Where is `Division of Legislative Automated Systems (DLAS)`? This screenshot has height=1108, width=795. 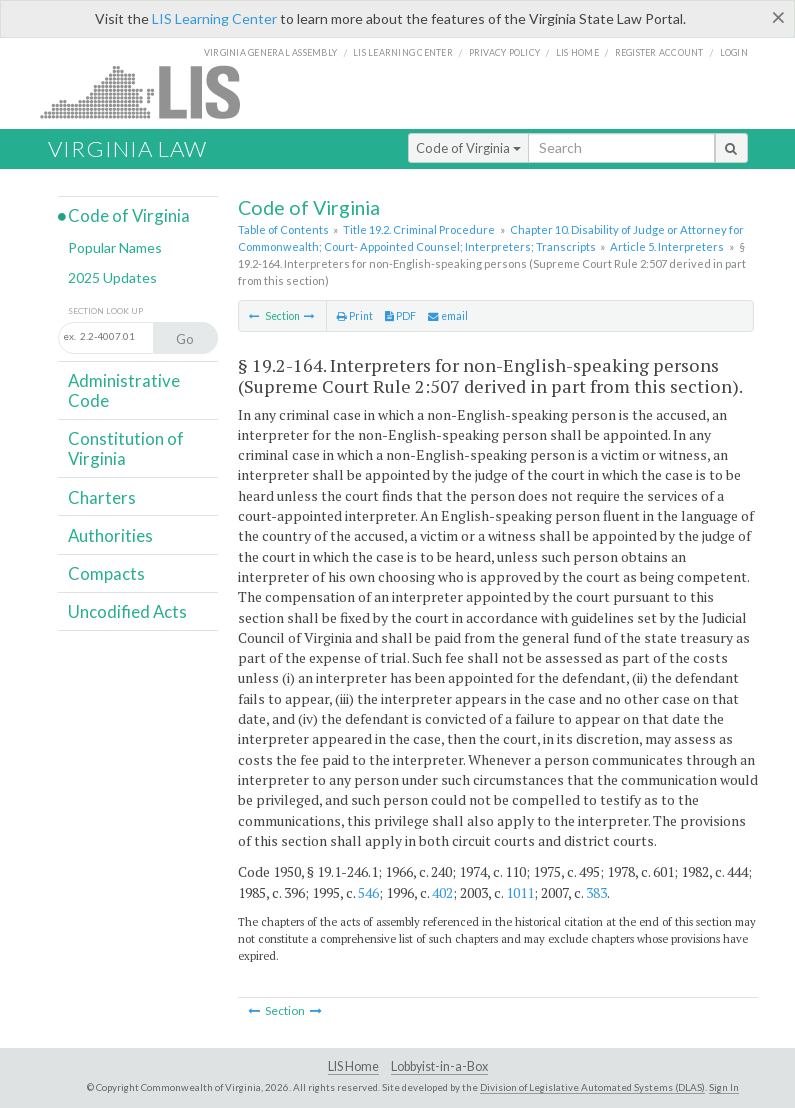 Division of Legislative Automated Systems (DLAS) is located at coordinates (592, 1087).